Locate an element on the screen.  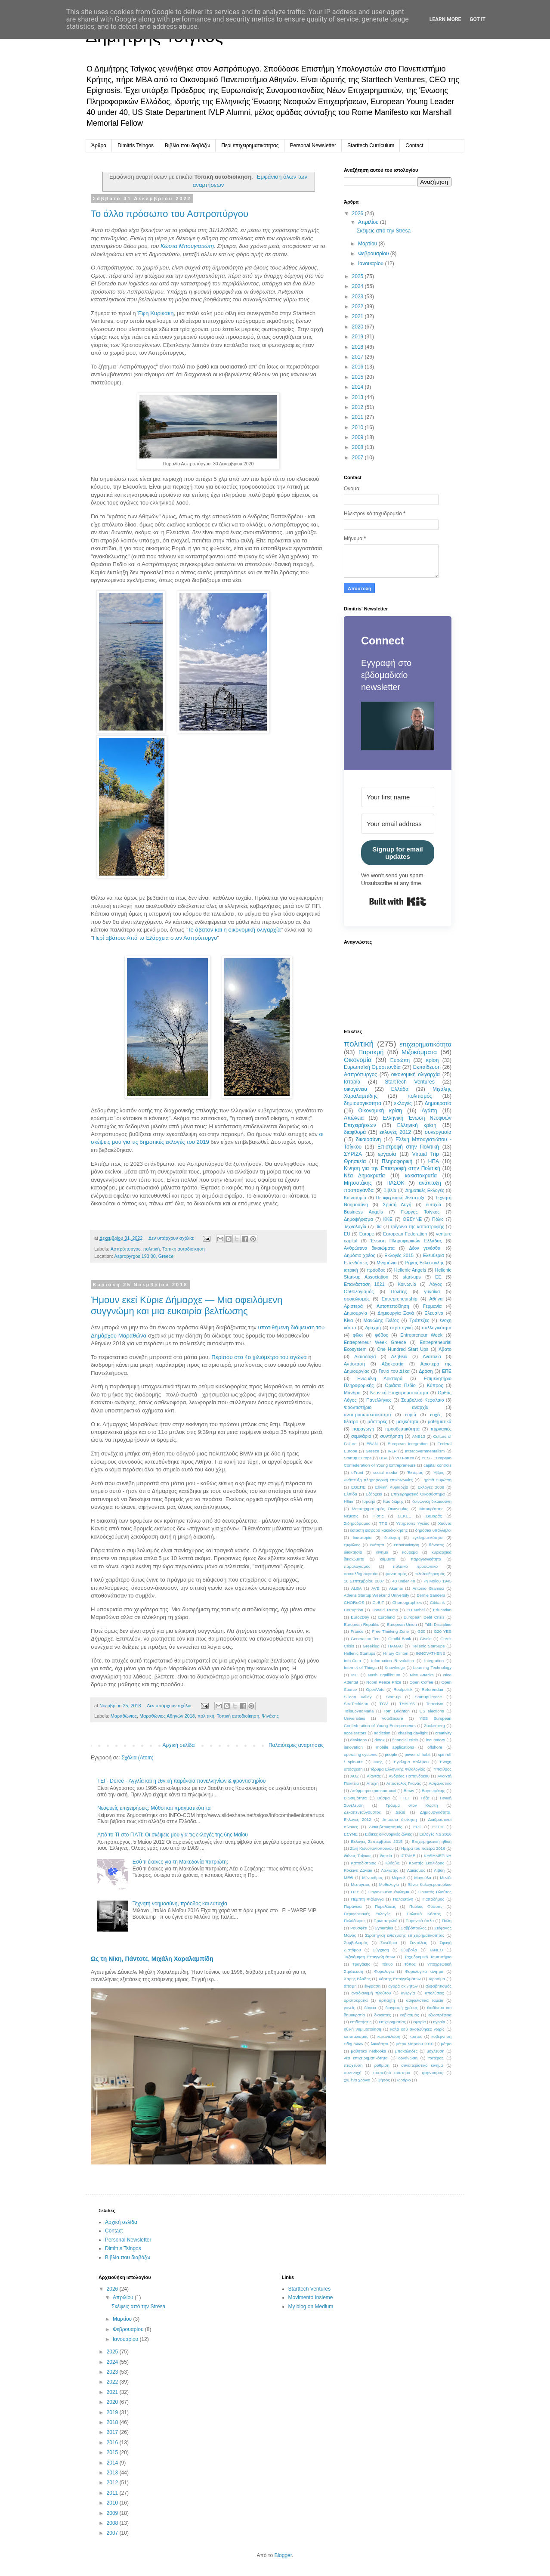
πολιτική is located at coordinates (151, 1248).